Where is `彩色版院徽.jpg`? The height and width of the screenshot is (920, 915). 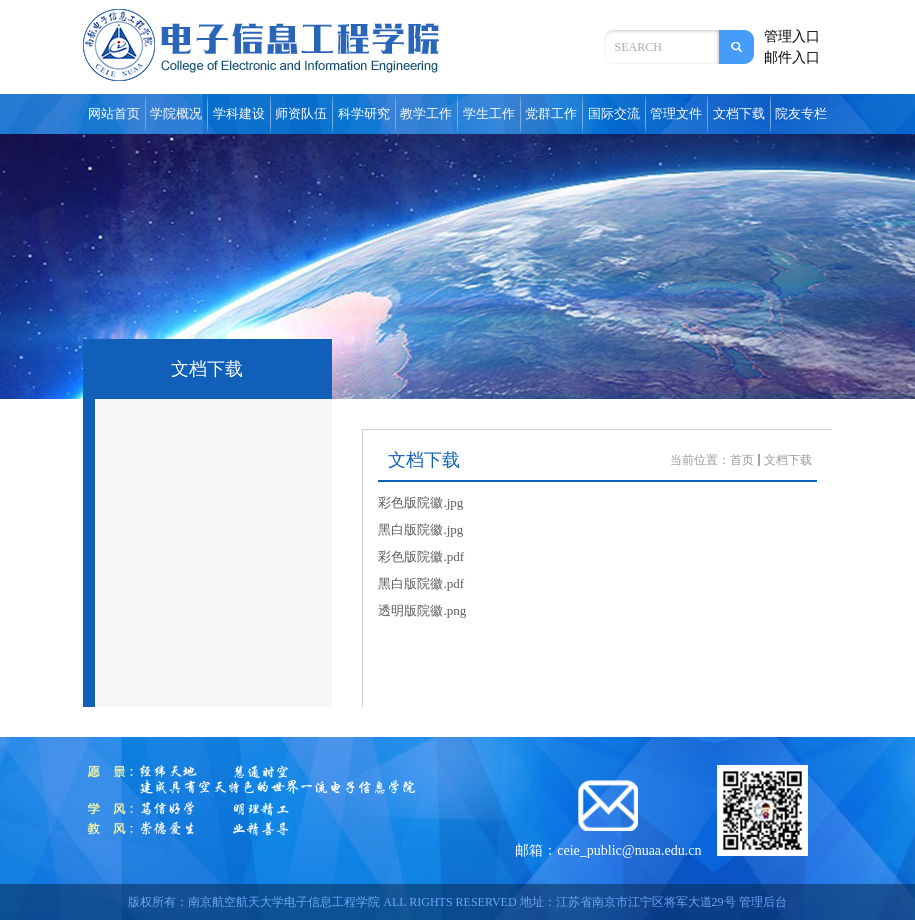
彩色版院徽.jpg is located at coordinates (420, 502).